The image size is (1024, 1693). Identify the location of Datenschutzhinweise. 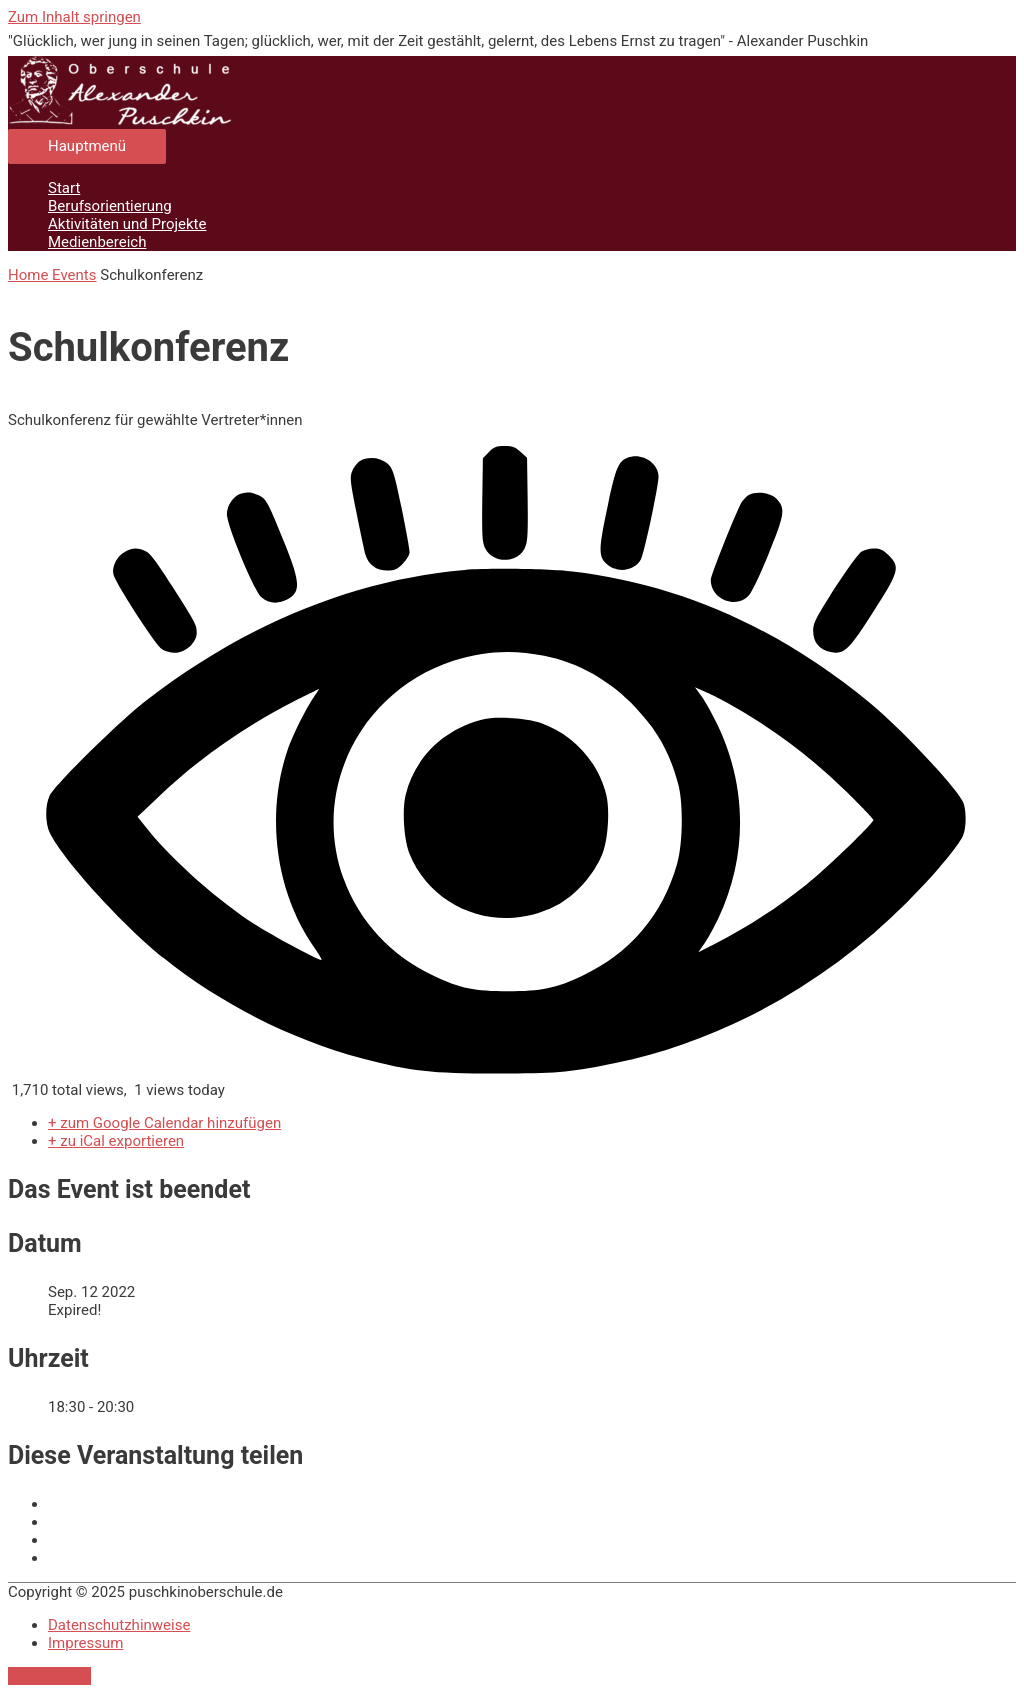
(119, 1625).